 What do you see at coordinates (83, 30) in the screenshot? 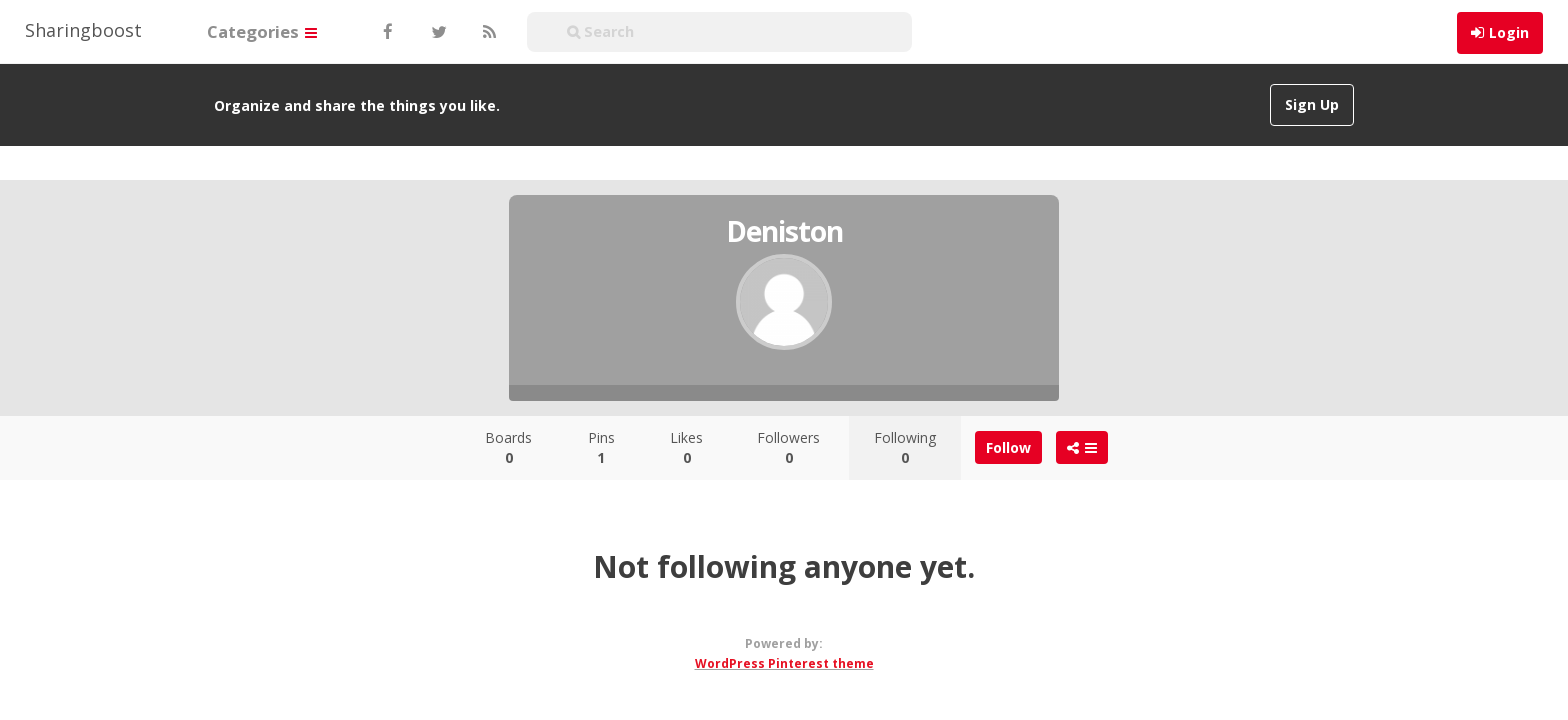
I see `Sharingboost` at bounding box center [83, 30].